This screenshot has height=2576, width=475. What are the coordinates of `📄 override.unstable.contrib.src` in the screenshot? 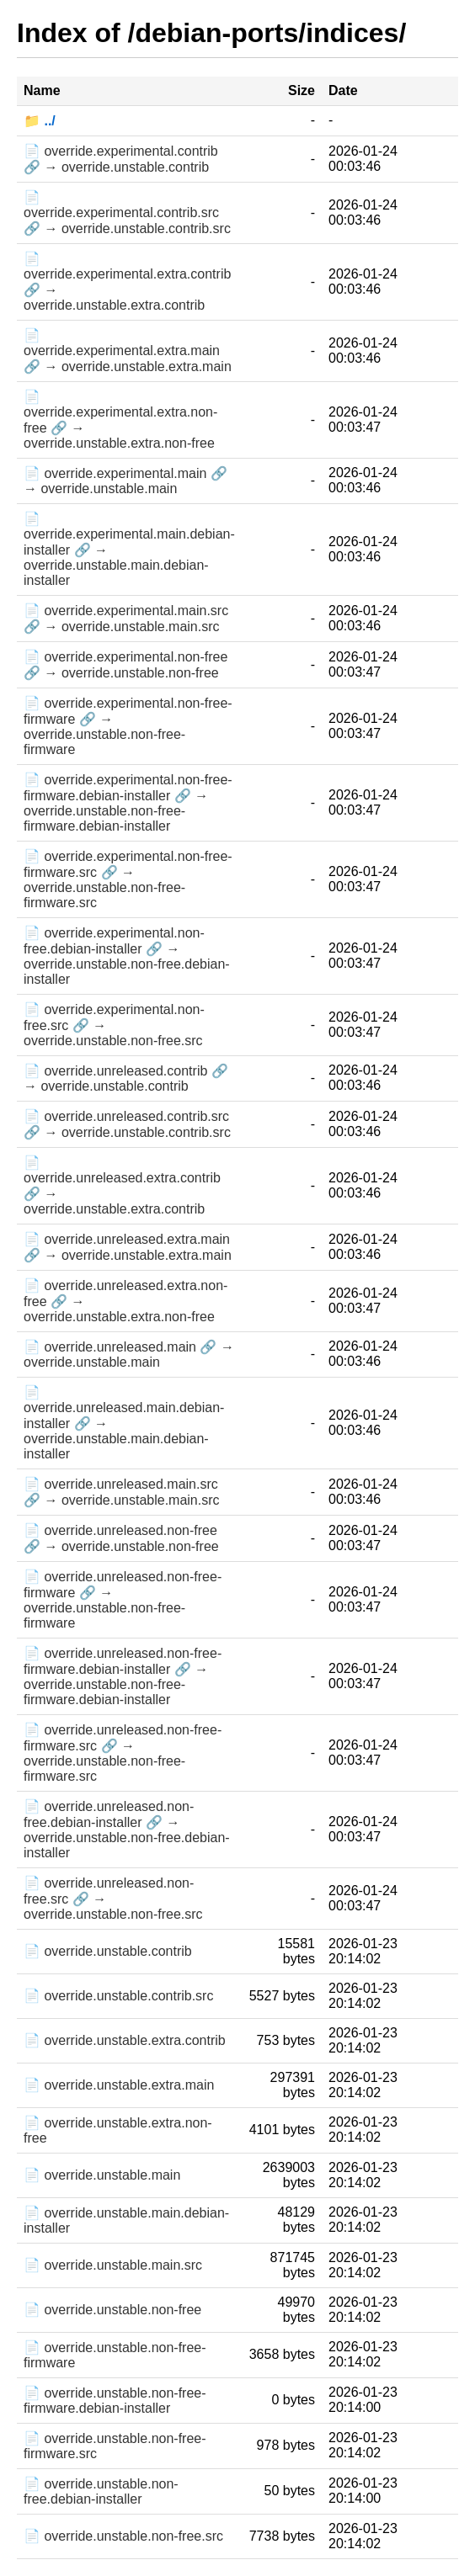 It's located at (118, 1996).